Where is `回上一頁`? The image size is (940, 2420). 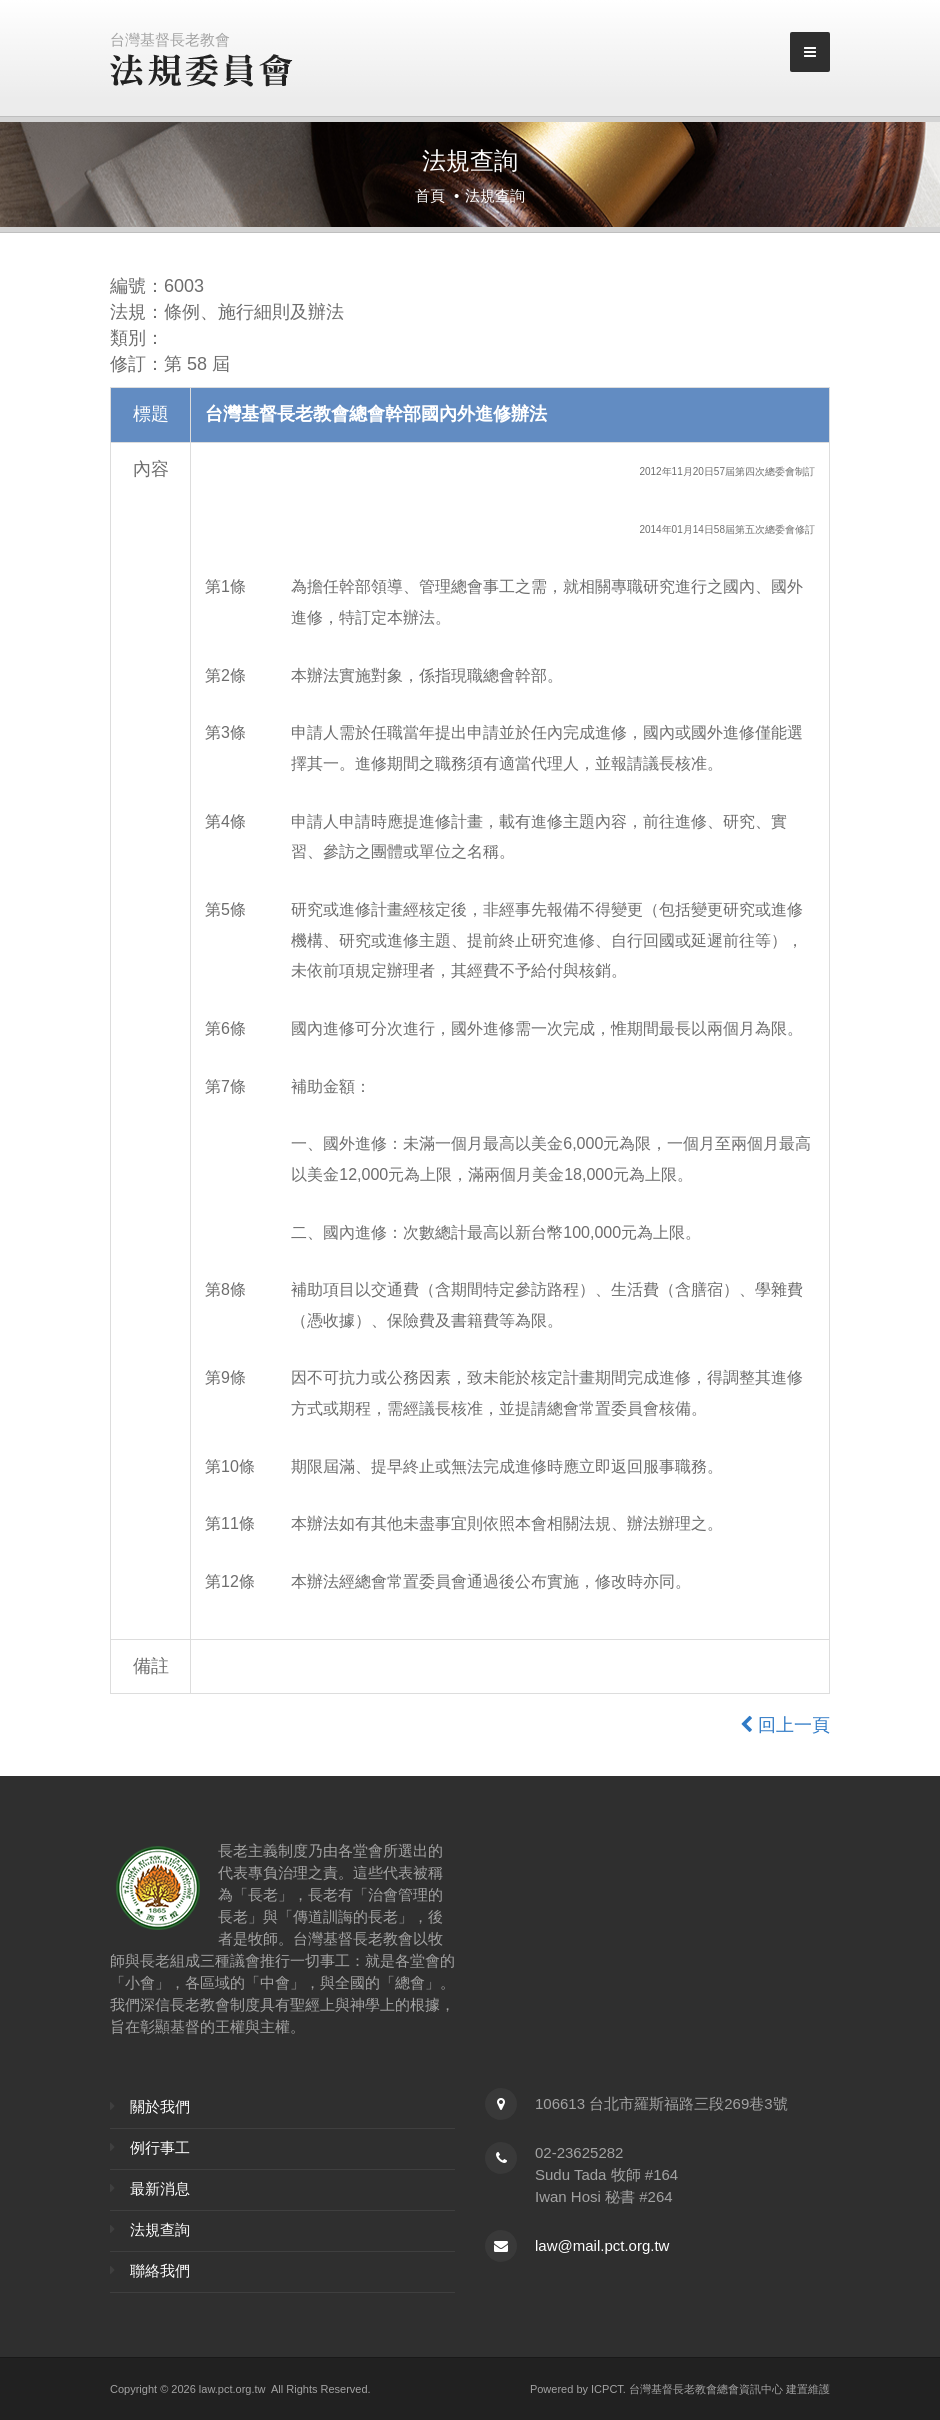 回上一頁 is located at coordinates (785, 1725).